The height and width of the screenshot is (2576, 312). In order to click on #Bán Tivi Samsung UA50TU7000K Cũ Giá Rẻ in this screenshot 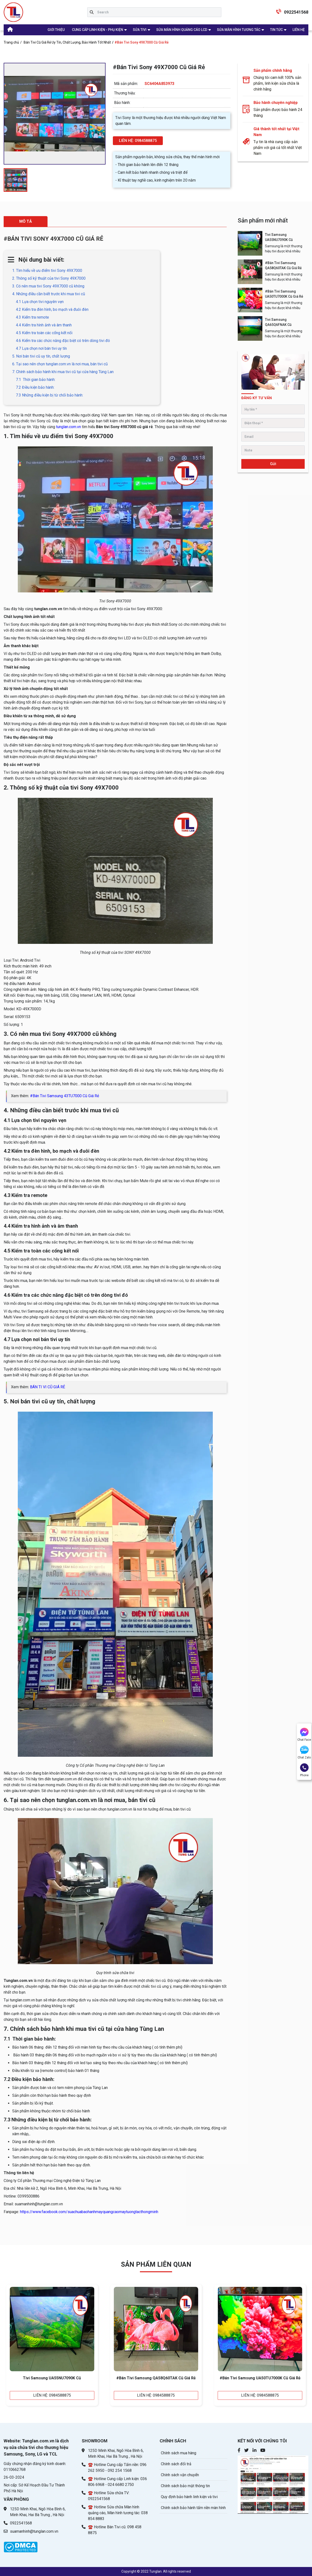, I will do `click(260, 2378)`.